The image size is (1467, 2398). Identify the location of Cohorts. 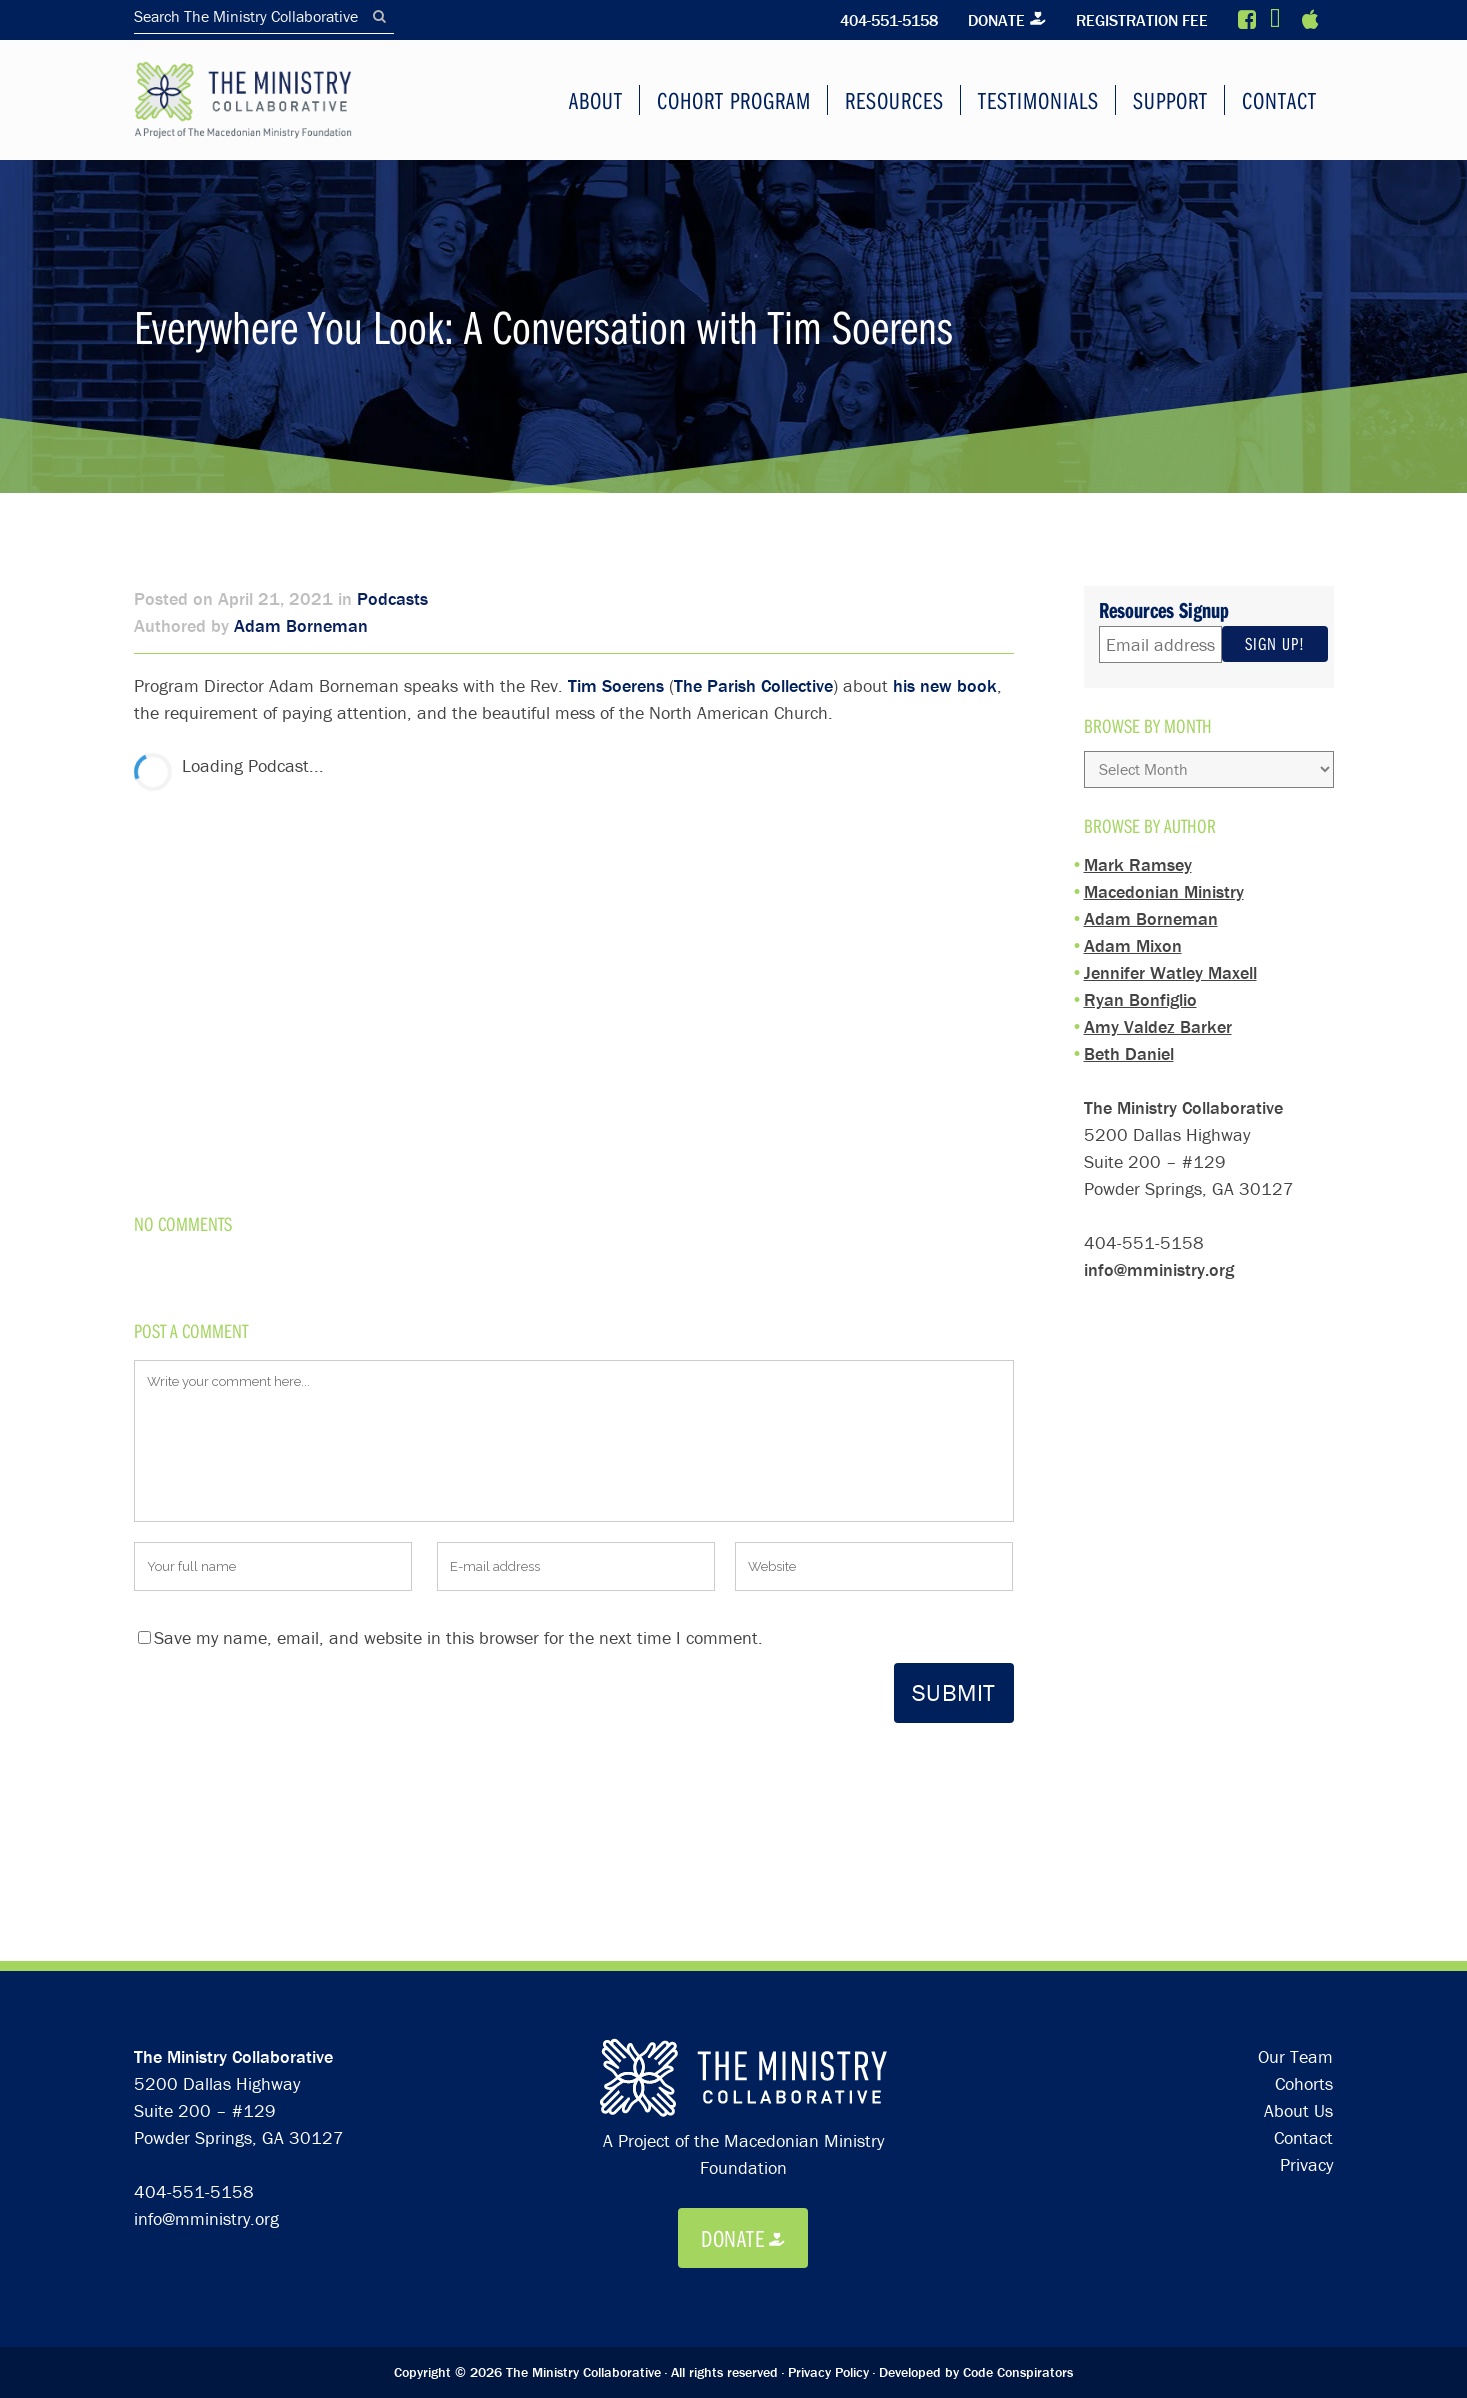
(1304, 1873).